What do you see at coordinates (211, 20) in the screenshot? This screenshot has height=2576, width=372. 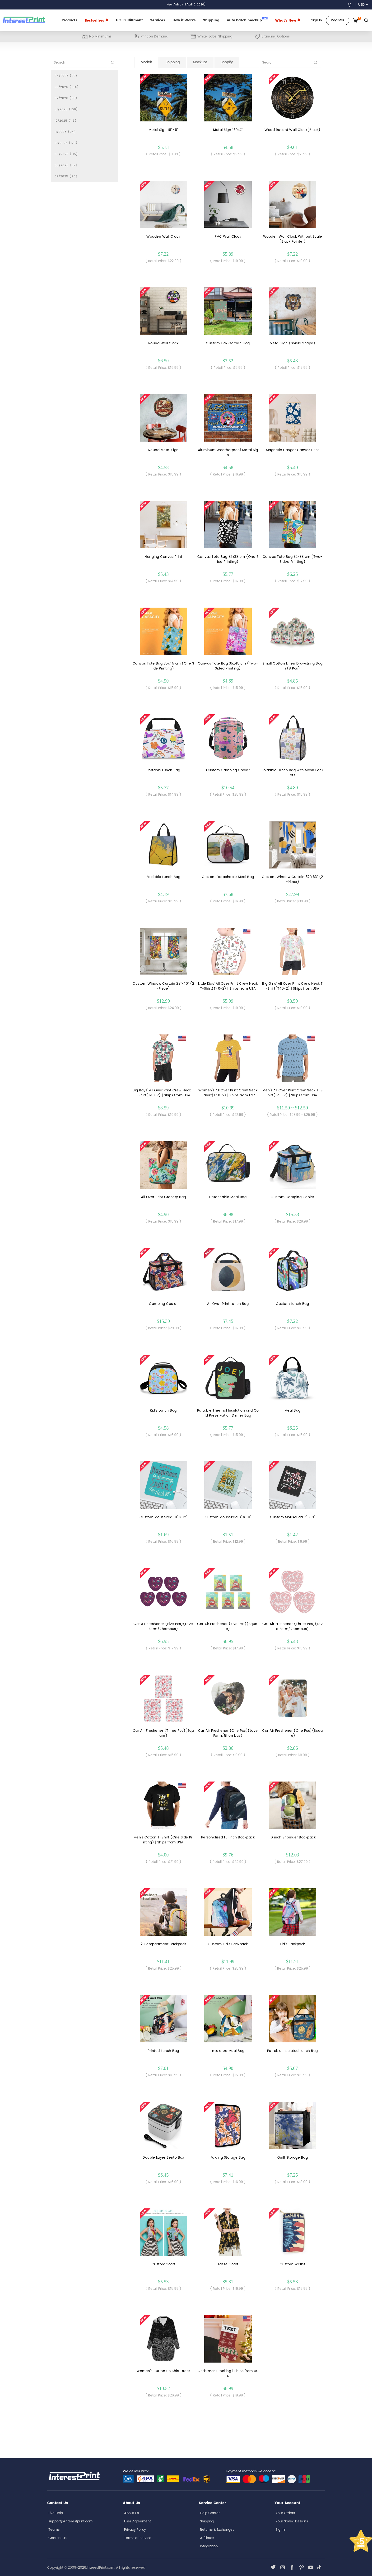 I see `Shipping` at bounding box center [211, 20].